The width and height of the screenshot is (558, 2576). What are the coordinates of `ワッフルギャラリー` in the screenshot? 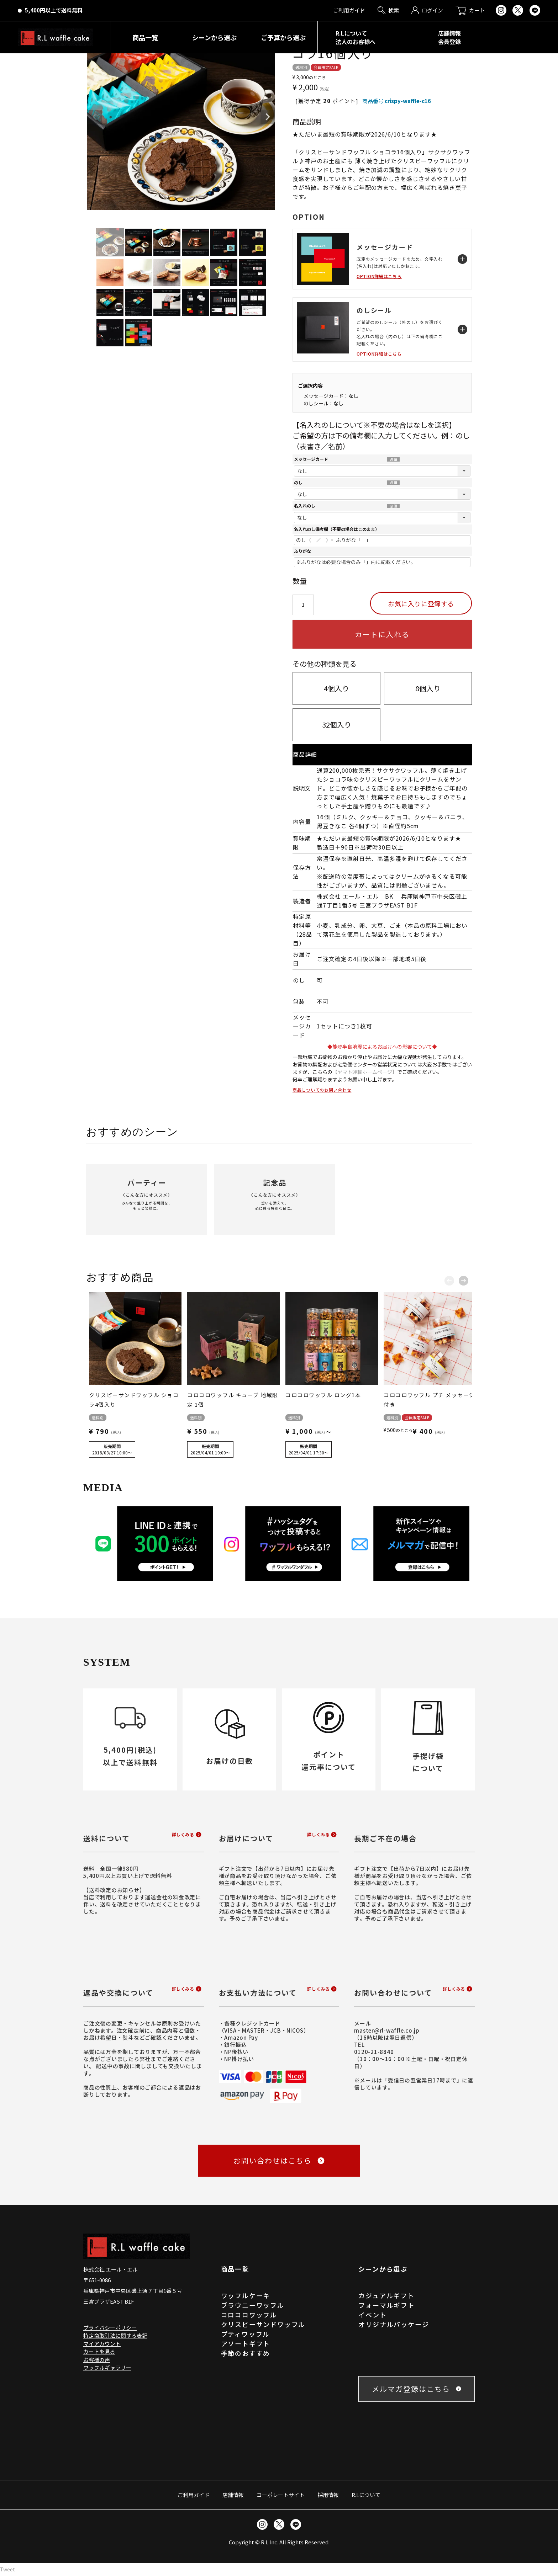 It's located at (107, 2367).